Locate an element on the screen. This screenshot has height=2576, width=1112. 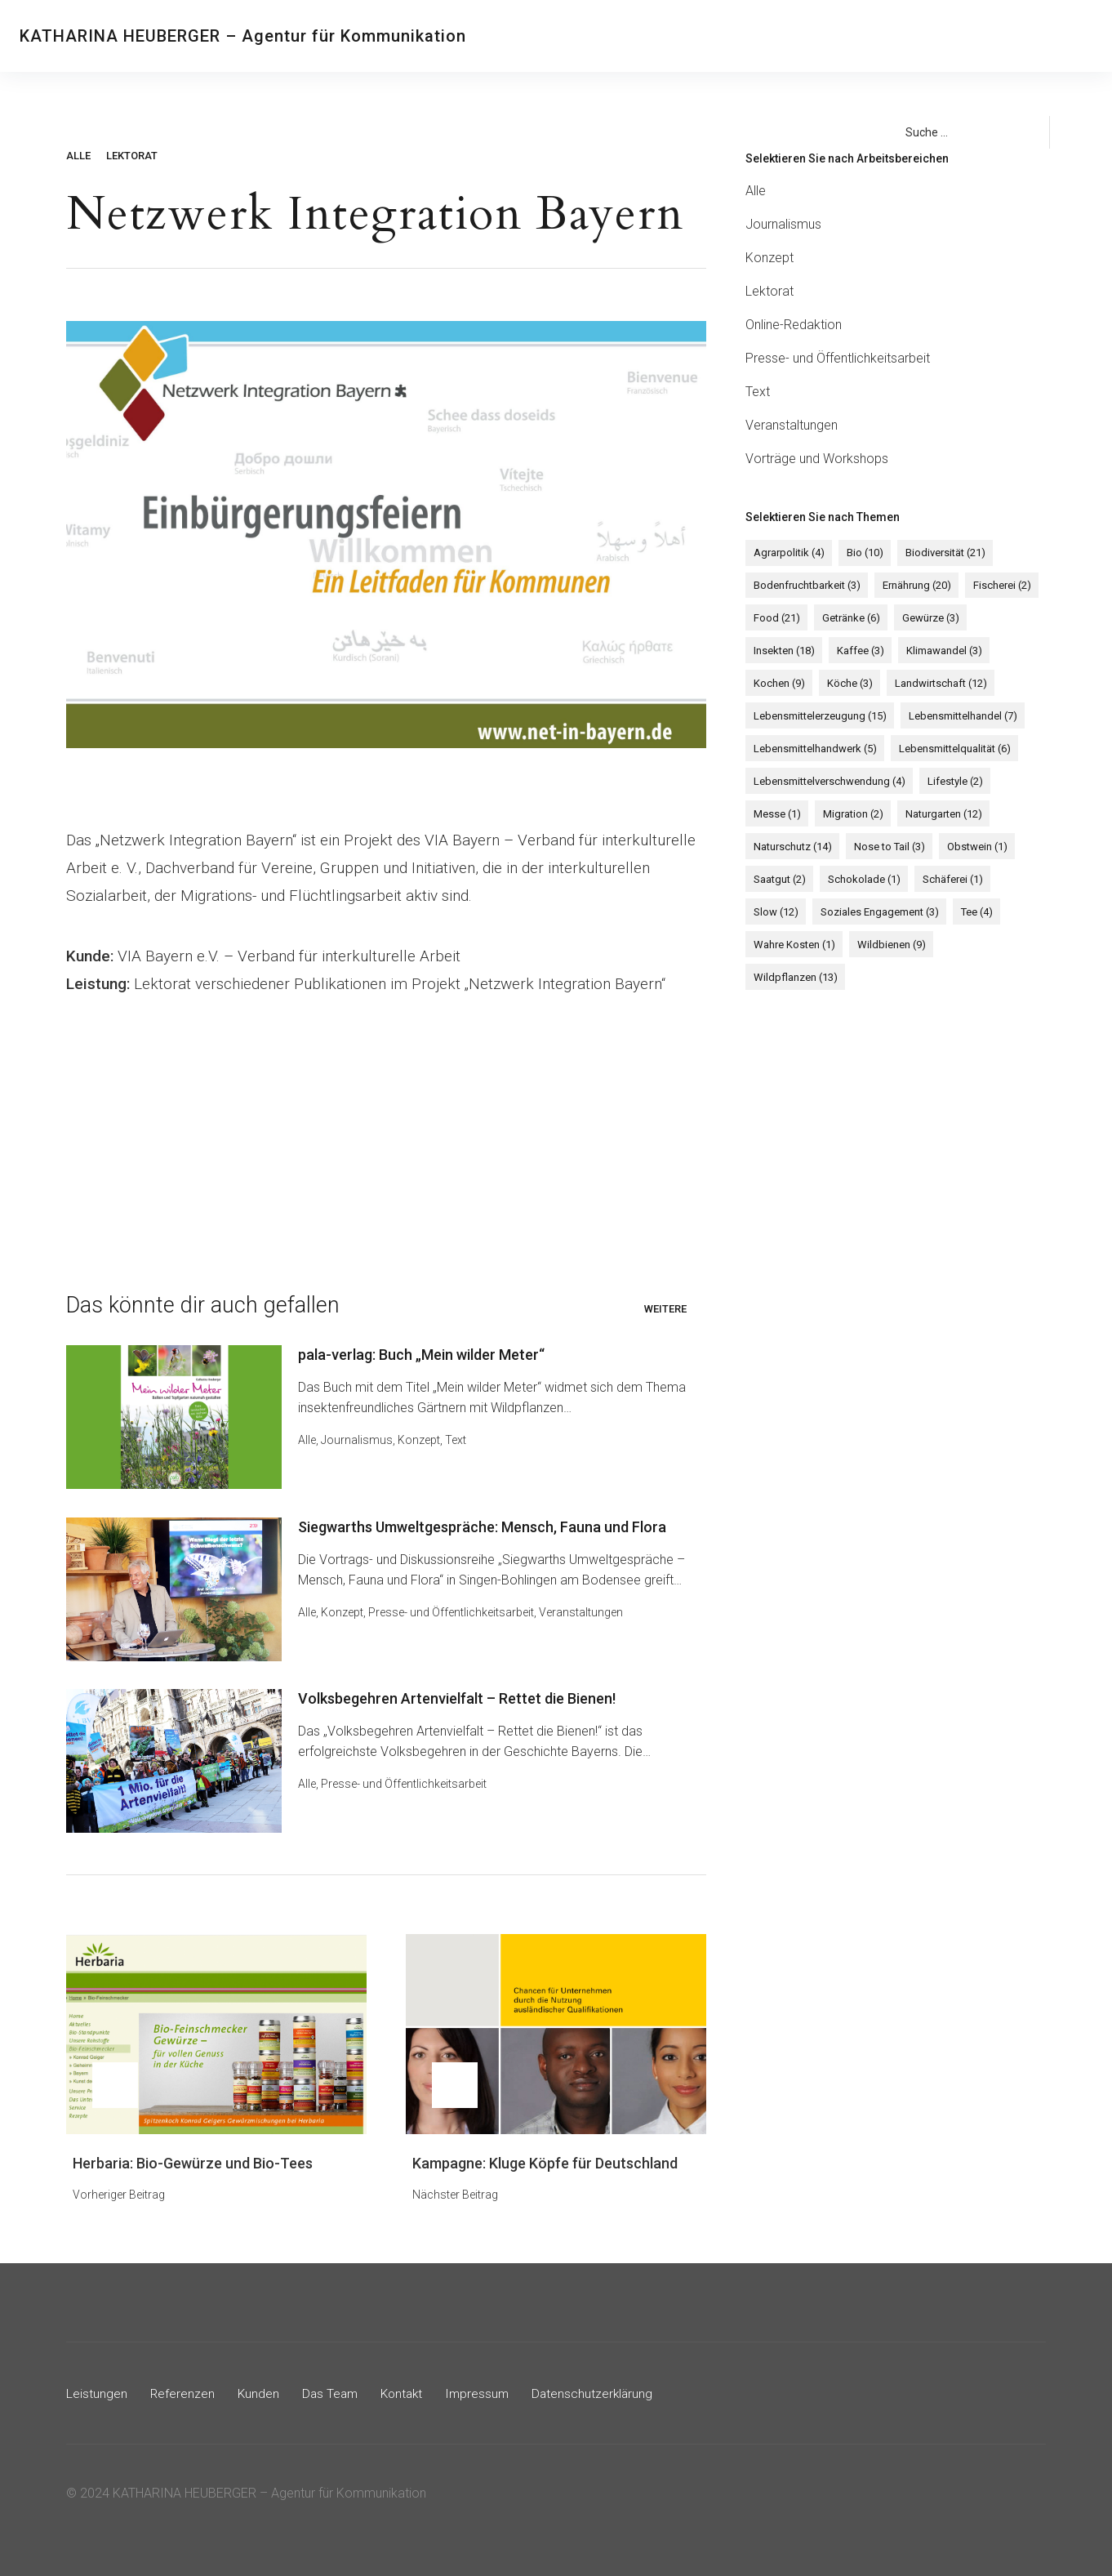
Agrarpolitik [Agrarpolitik (4 Einträge)] is located at coordinates (787, 553).